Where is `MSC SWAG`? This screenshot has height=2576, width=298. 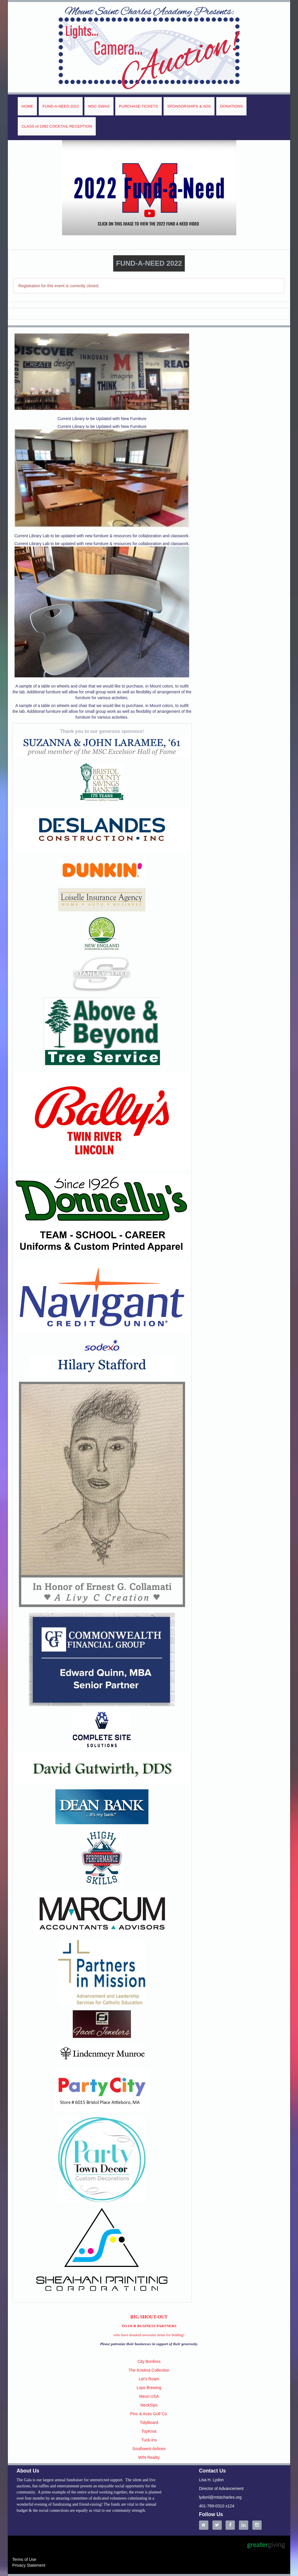 MSC SWAG is located at coordinates (99, 106).